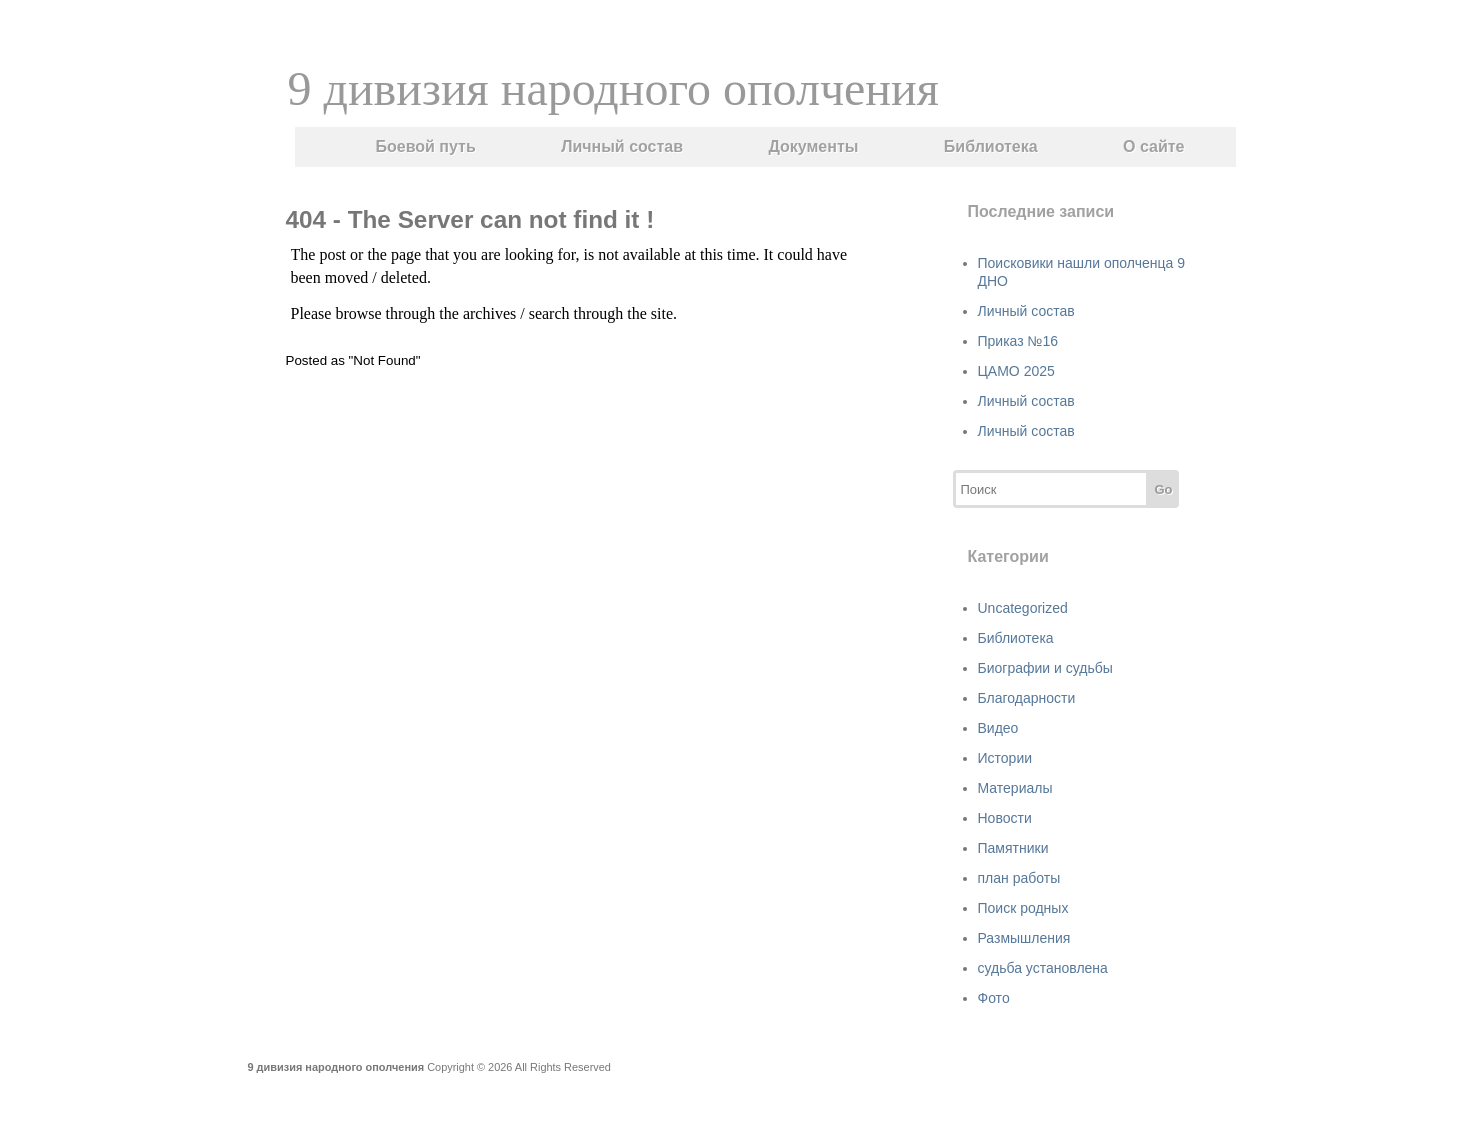  Describe the element at coordinates (1045, 668) in the screenshot. I see `Биографии и судьбы` at that location.